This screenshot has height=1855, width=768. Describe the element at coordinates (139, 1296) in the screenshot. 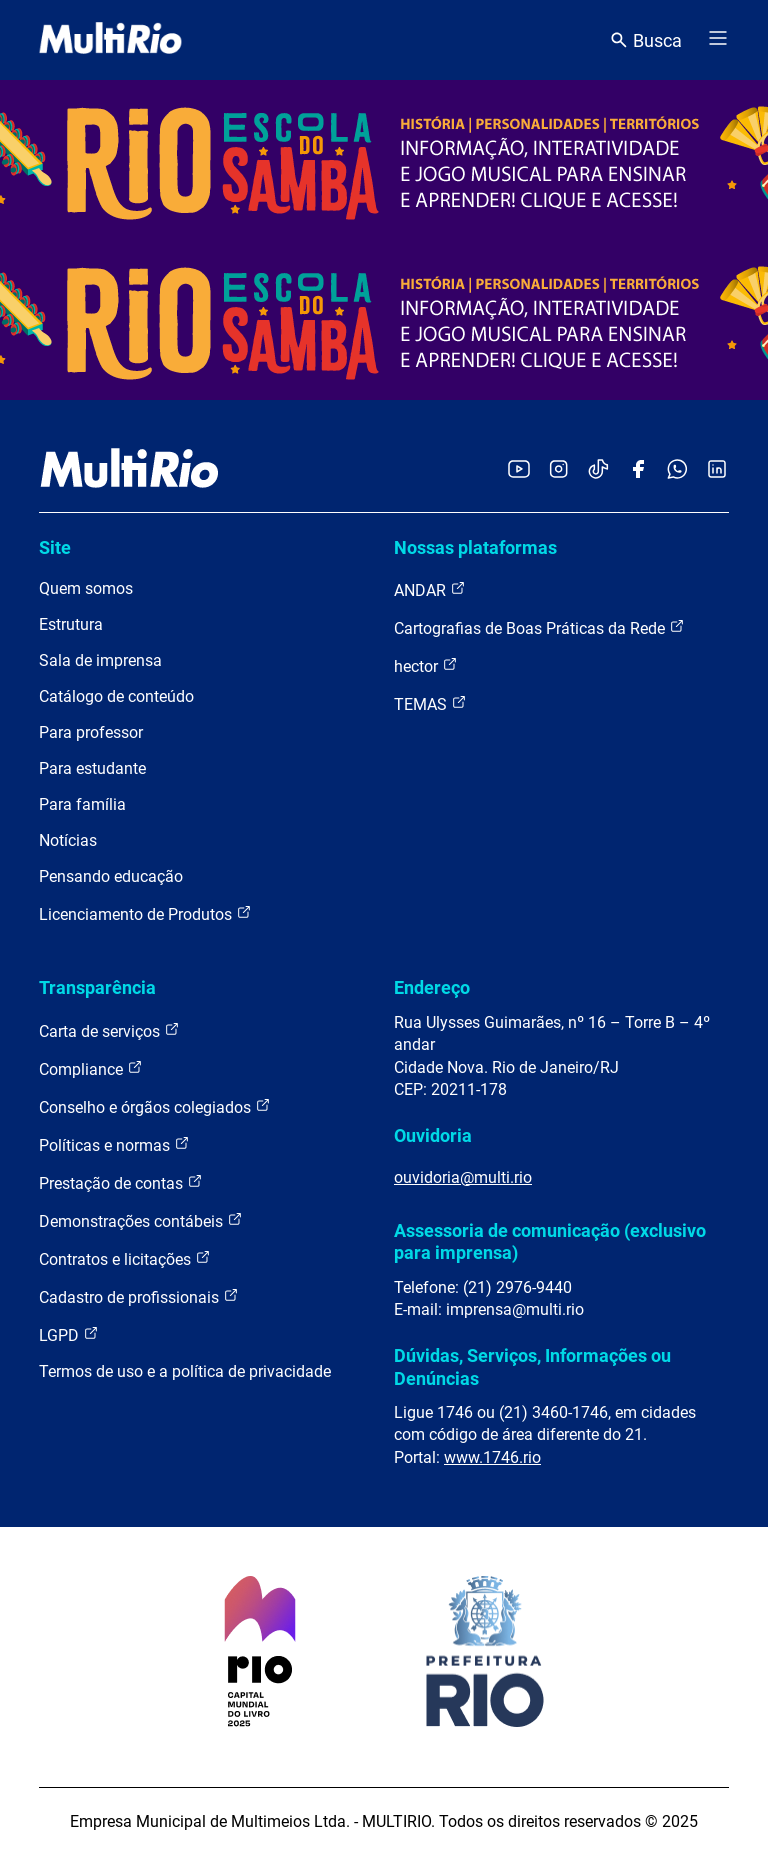

I see `Cadastro de profissionais` at that location.